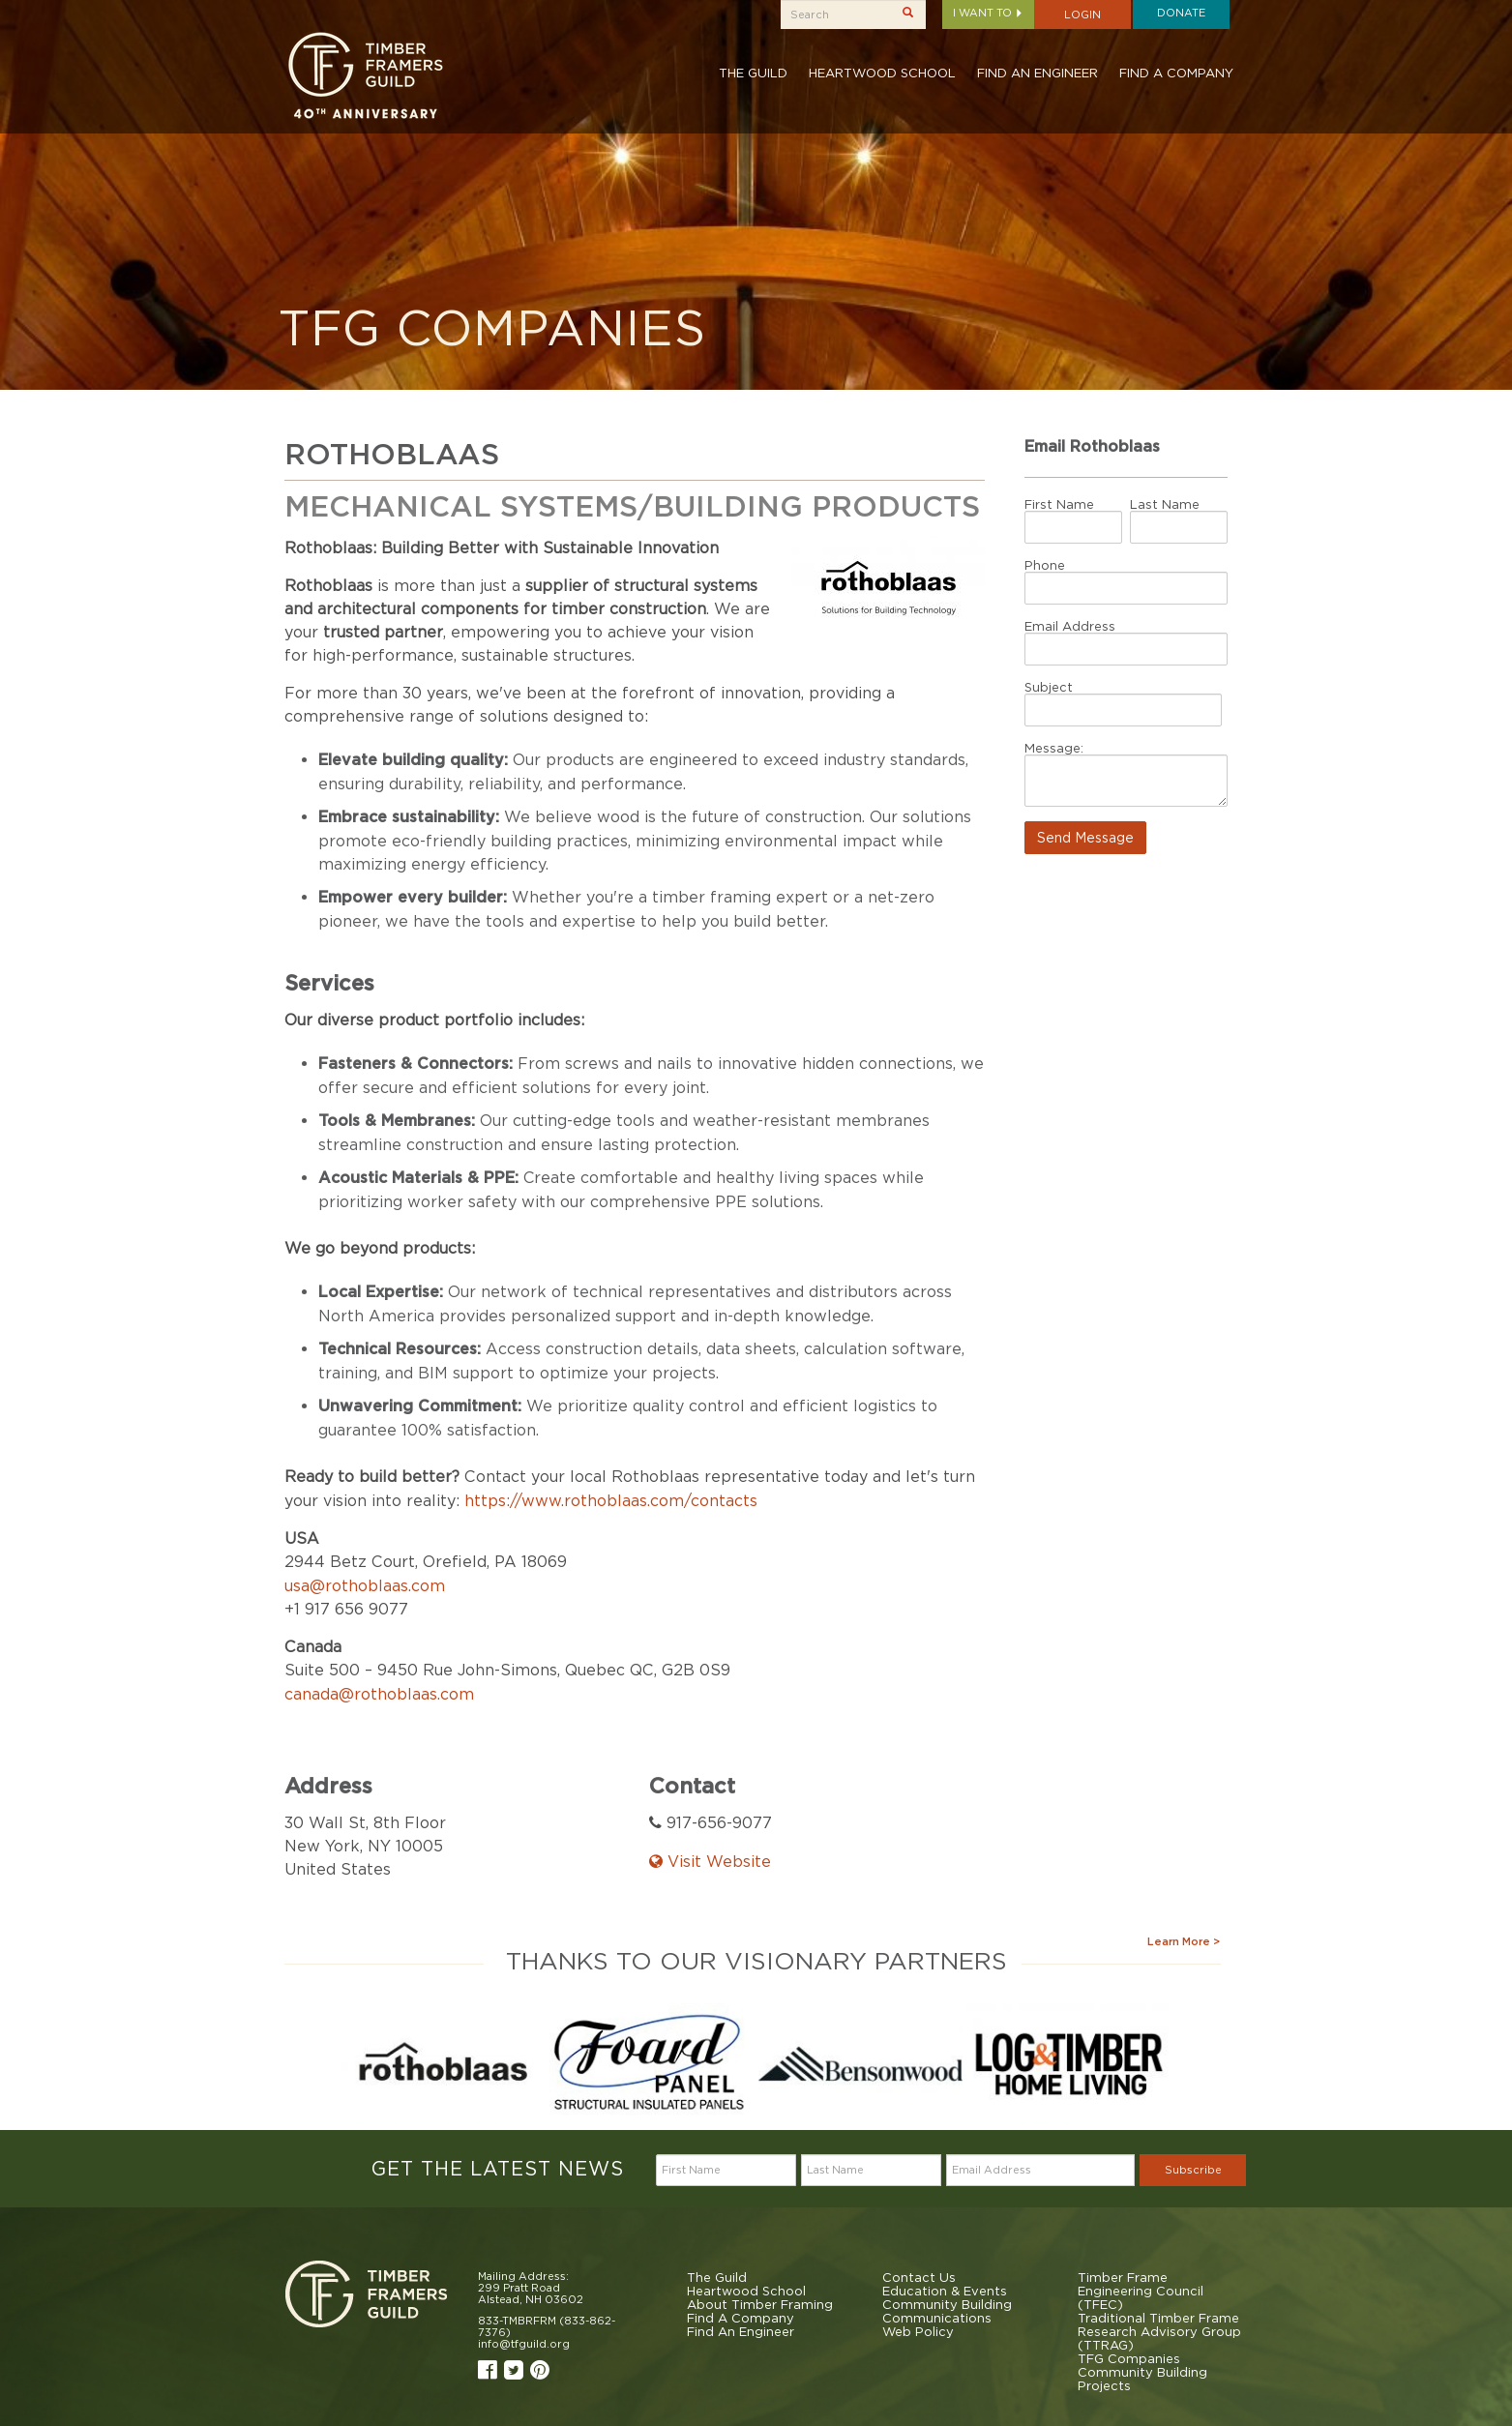 Image resolution: width=1512 pixels, height=2426 pixels. What do you see at coordinates (1044, 565) in the screenshot?
I see `Phone` at bounding box center [1044, 565].